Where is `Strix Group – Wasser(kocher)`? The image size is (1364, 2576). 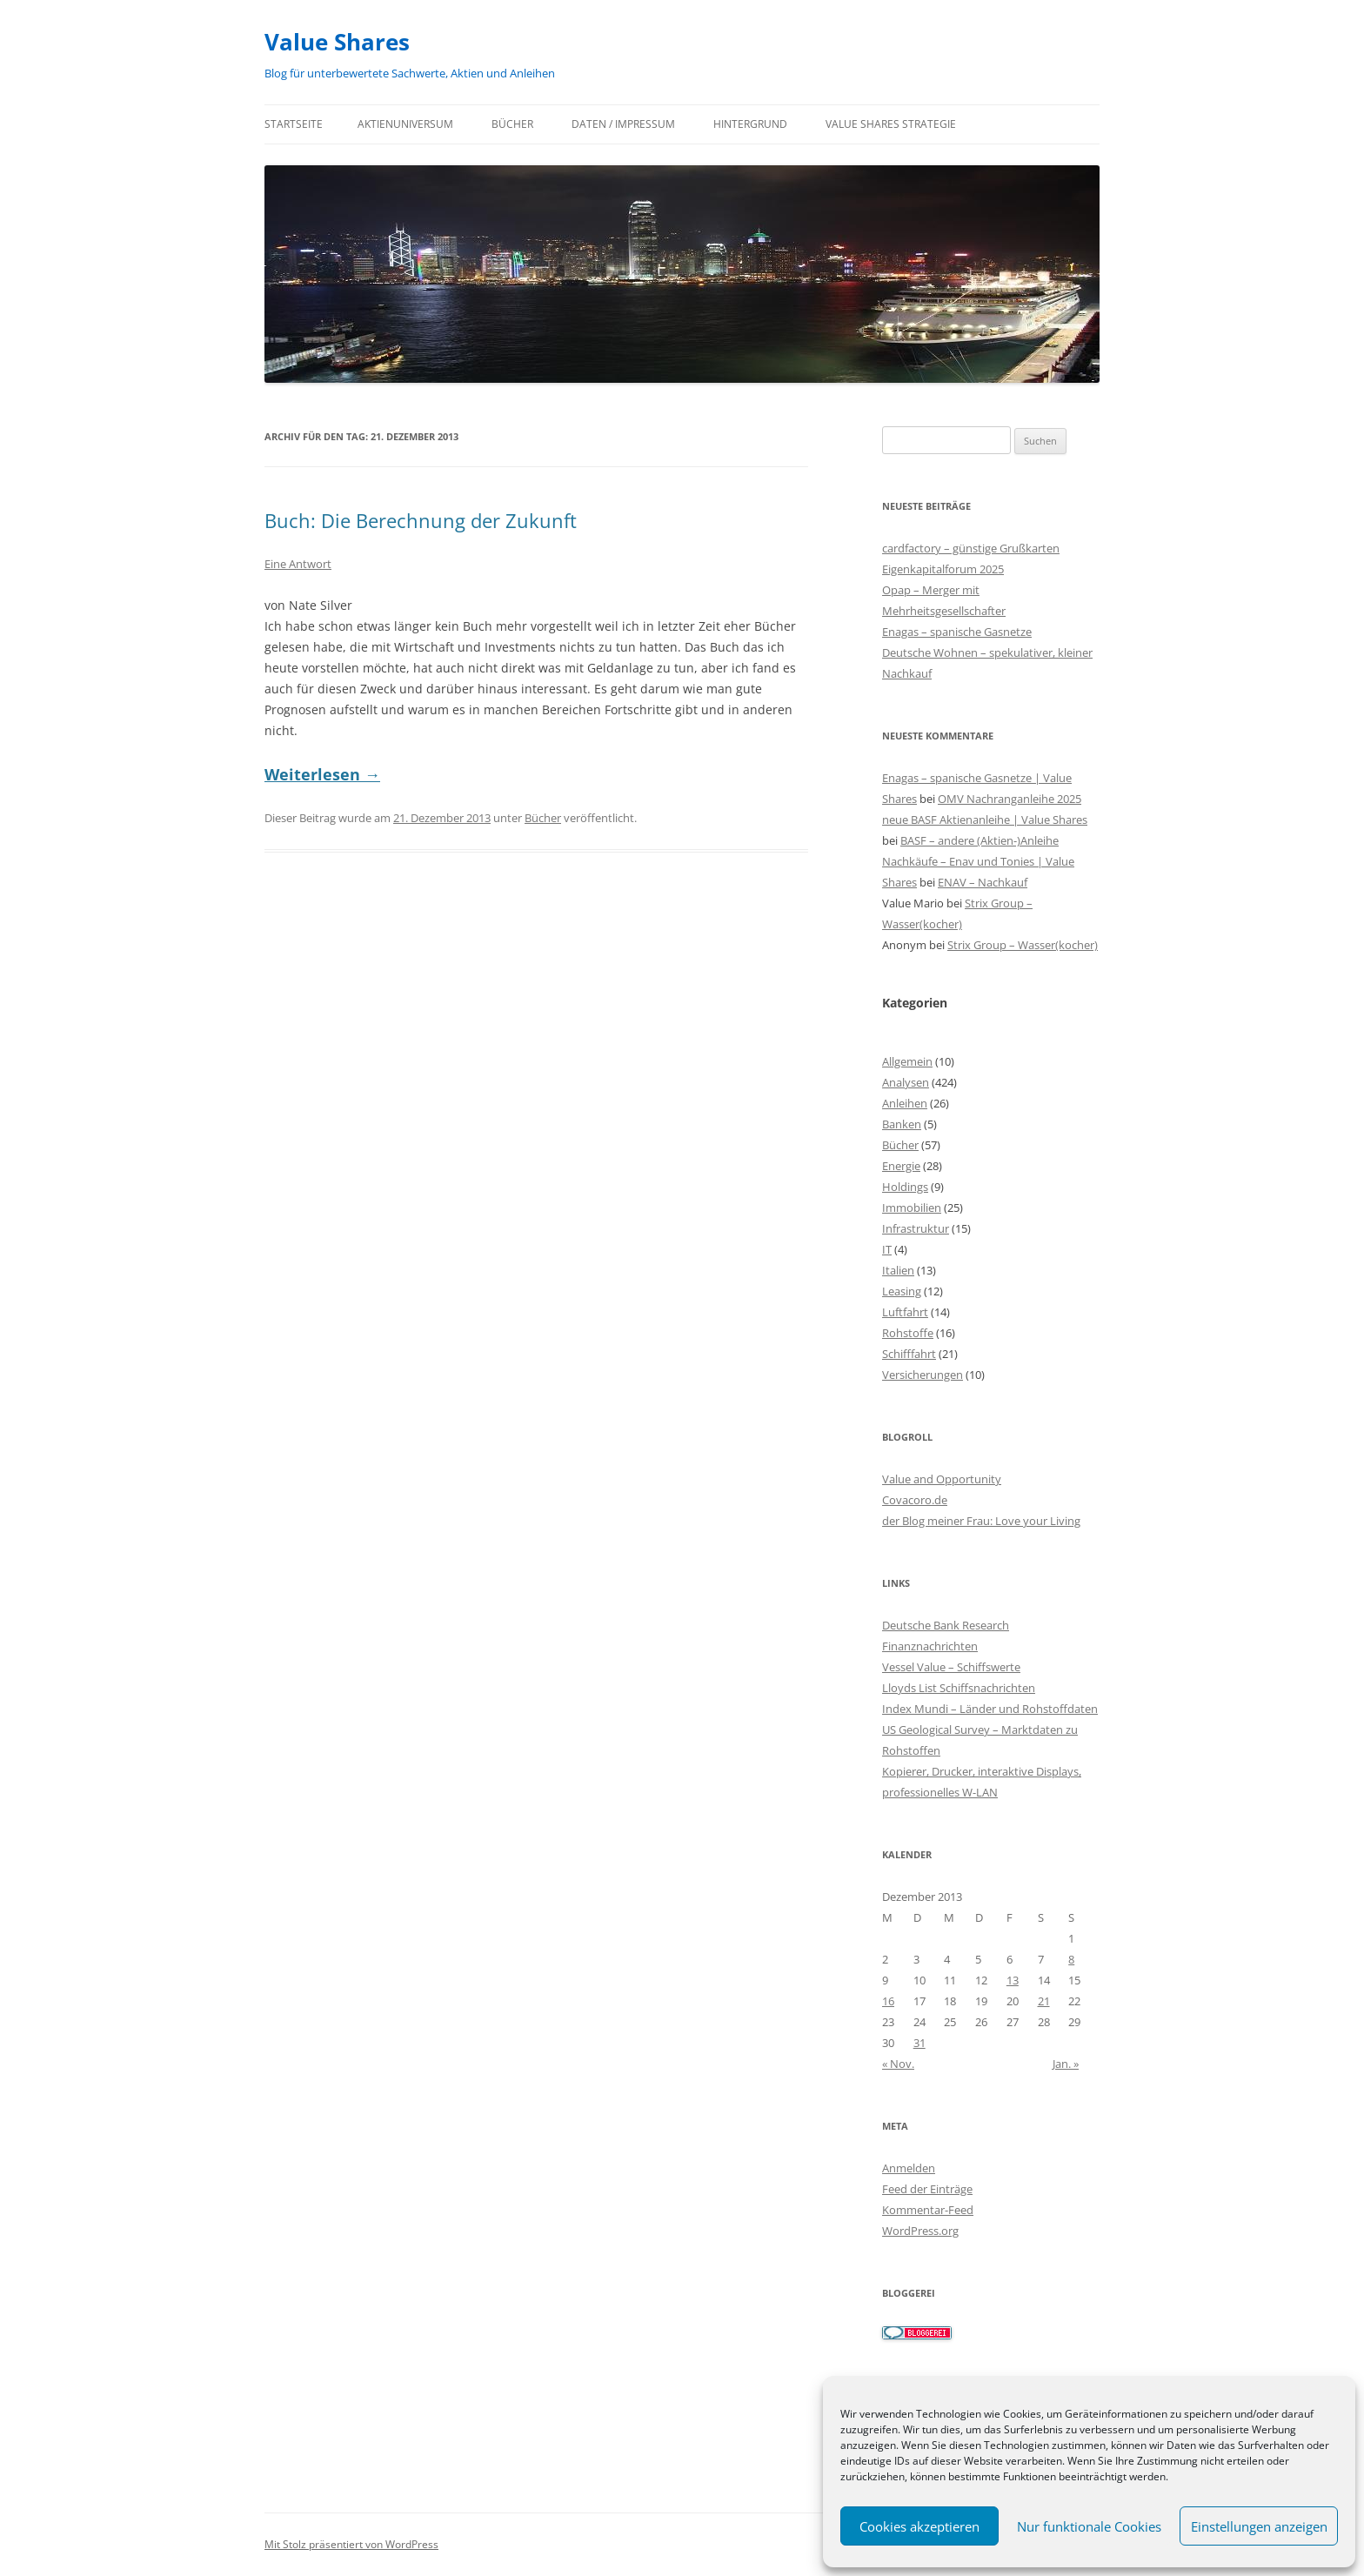 Strix Group – Wasser(kocher) is located at coordinates (1022, 945).